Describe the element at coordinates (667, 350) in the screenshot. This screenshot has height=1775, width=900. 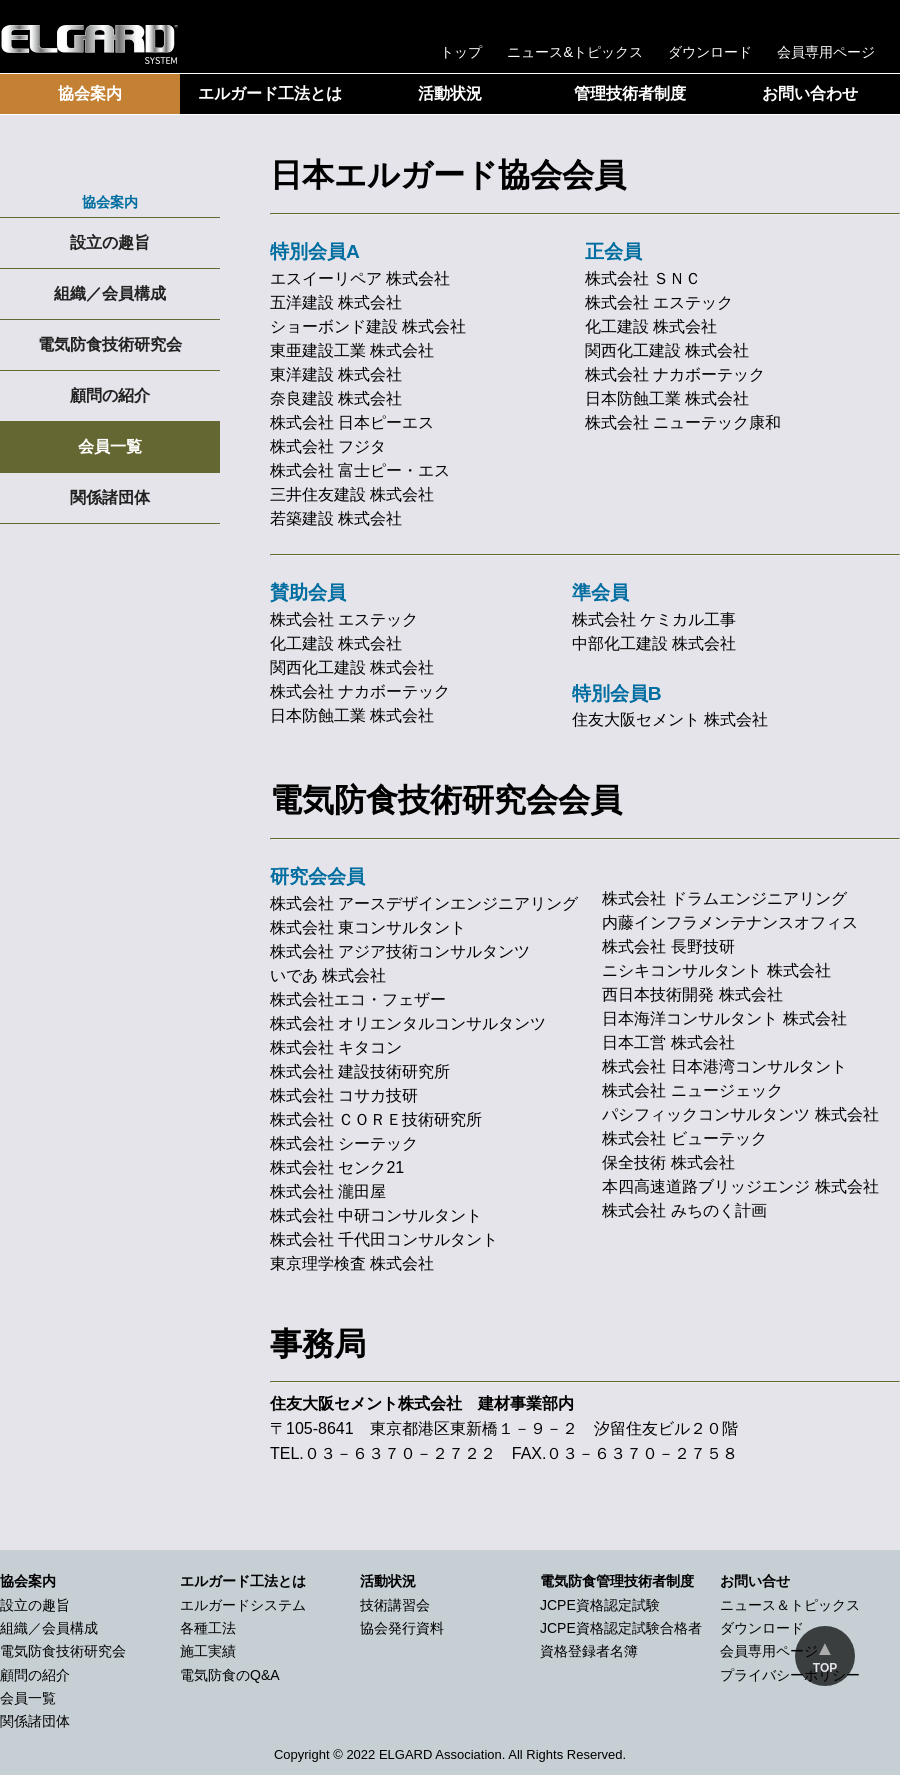
I see `関西化工建設 株式会社` at that location.